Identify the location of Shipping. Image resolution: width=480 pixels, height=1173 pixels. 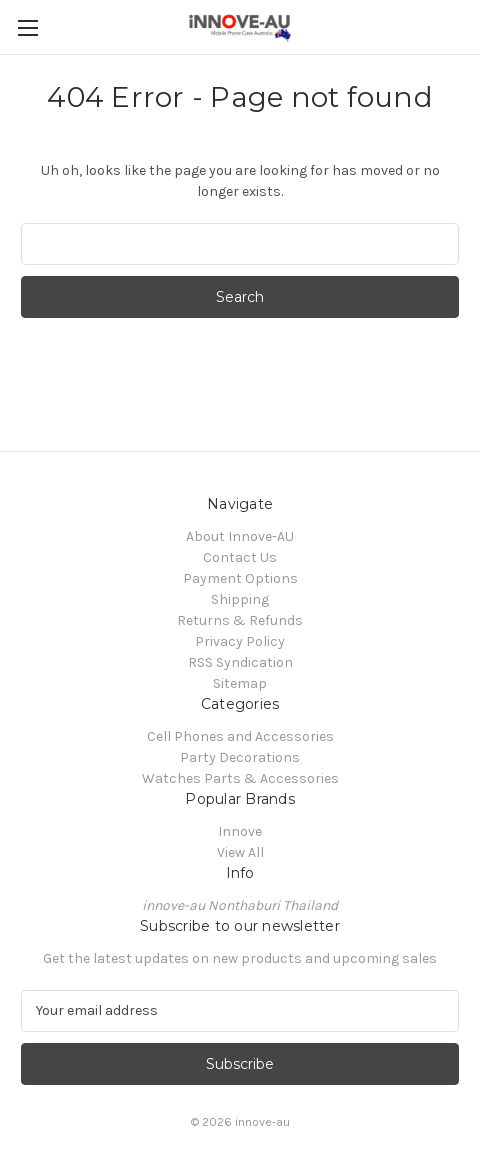
(240, 599).